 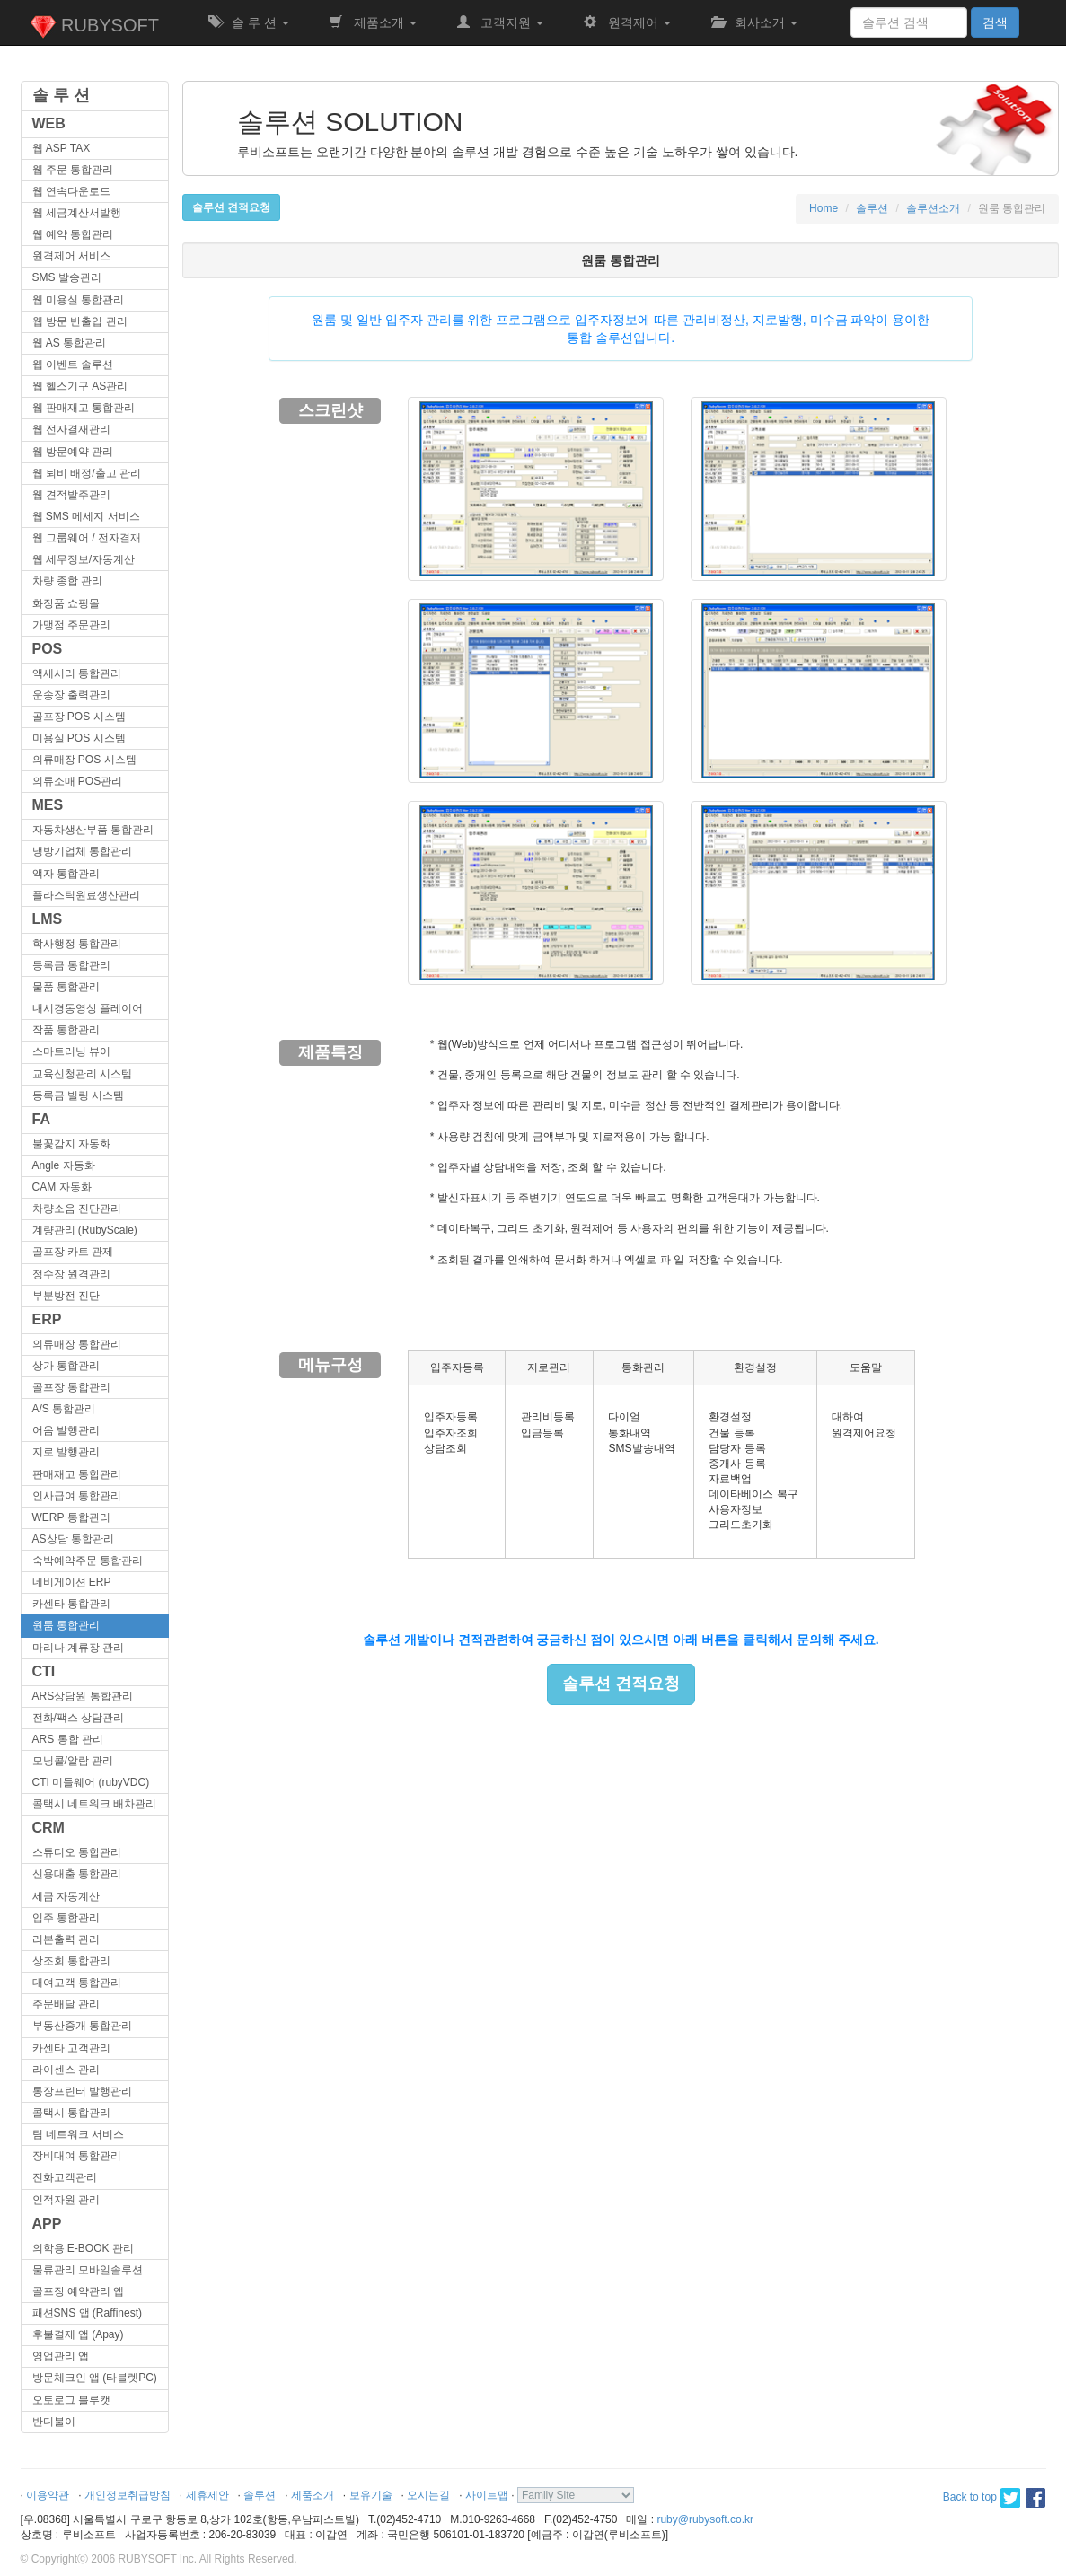 I want to click on 전화고객관리, so click(x=64, y=2177).